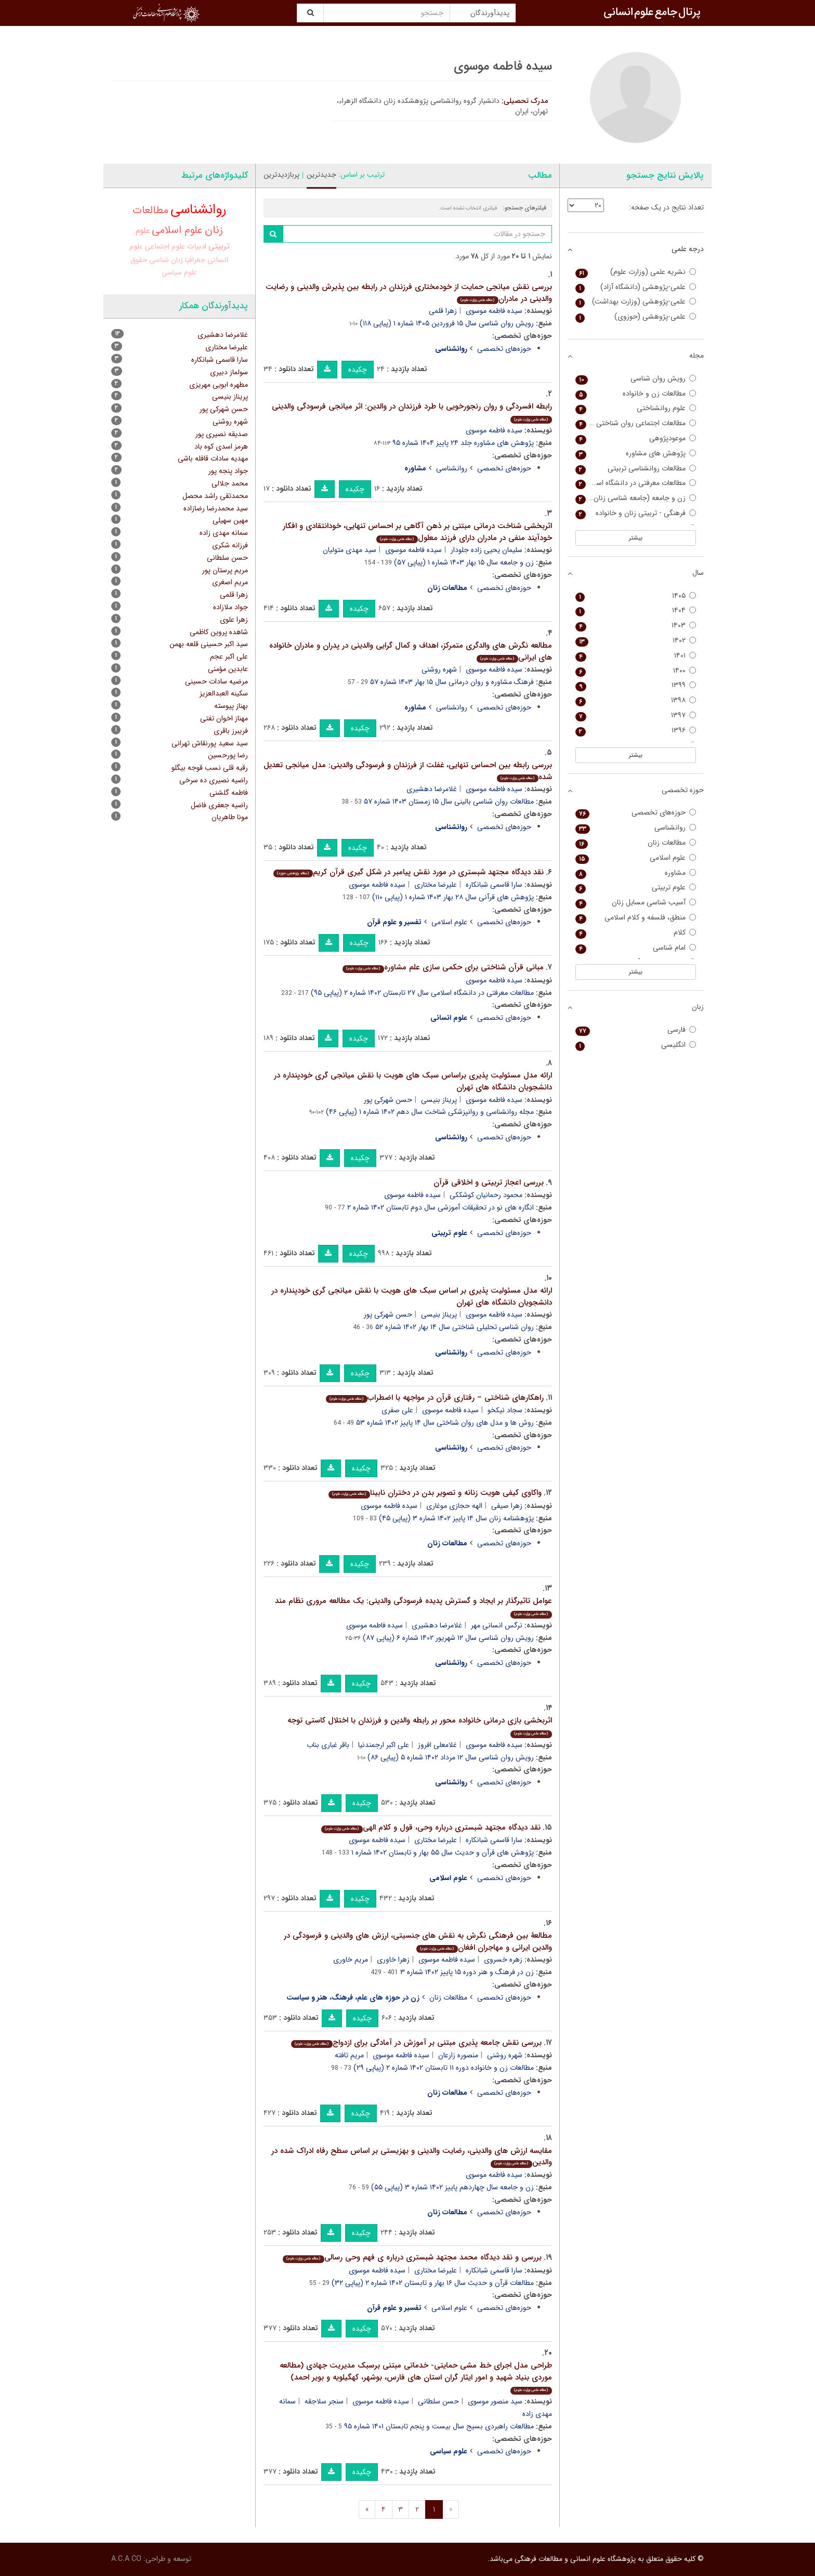  Describe the element at coordinates (219, 805) in the screenshot. I see `راضیه جعفری فاضل` at that location.